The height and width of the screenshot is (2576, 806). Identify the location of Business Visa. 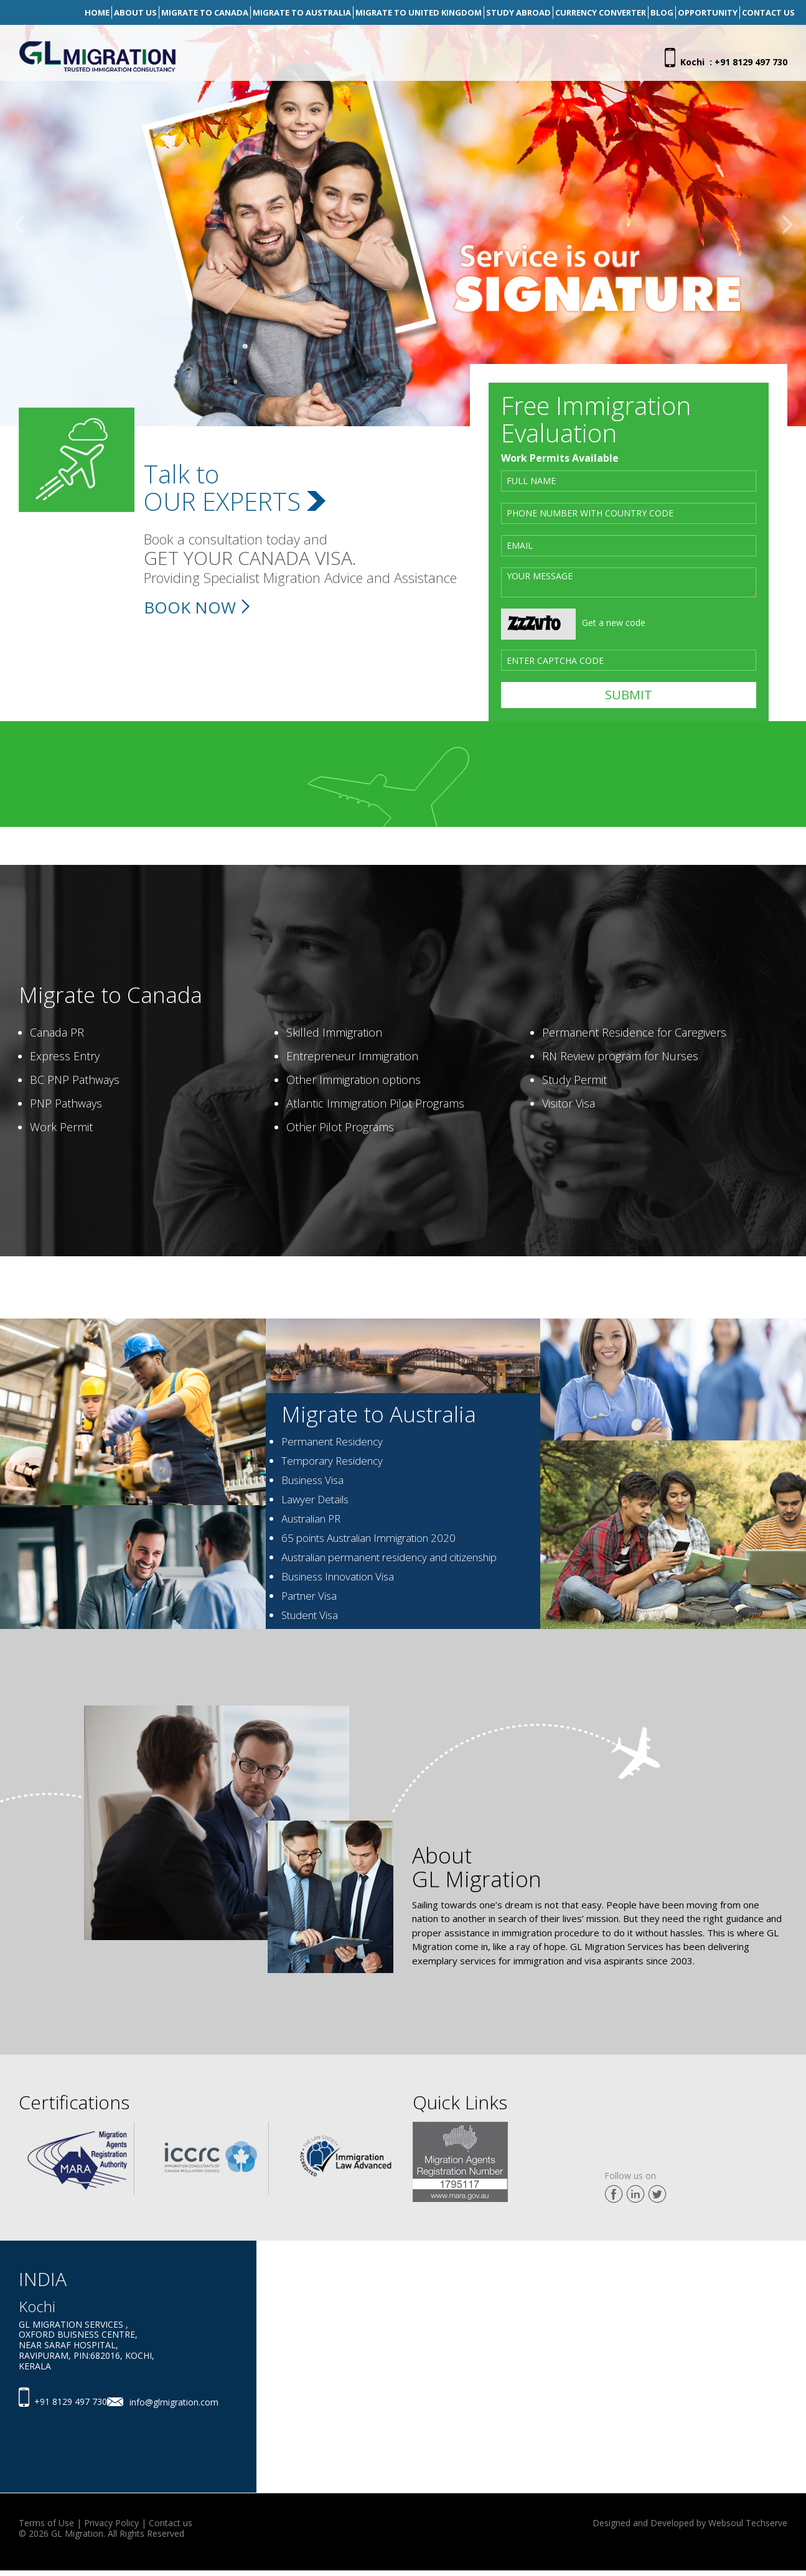
(312, 1480).